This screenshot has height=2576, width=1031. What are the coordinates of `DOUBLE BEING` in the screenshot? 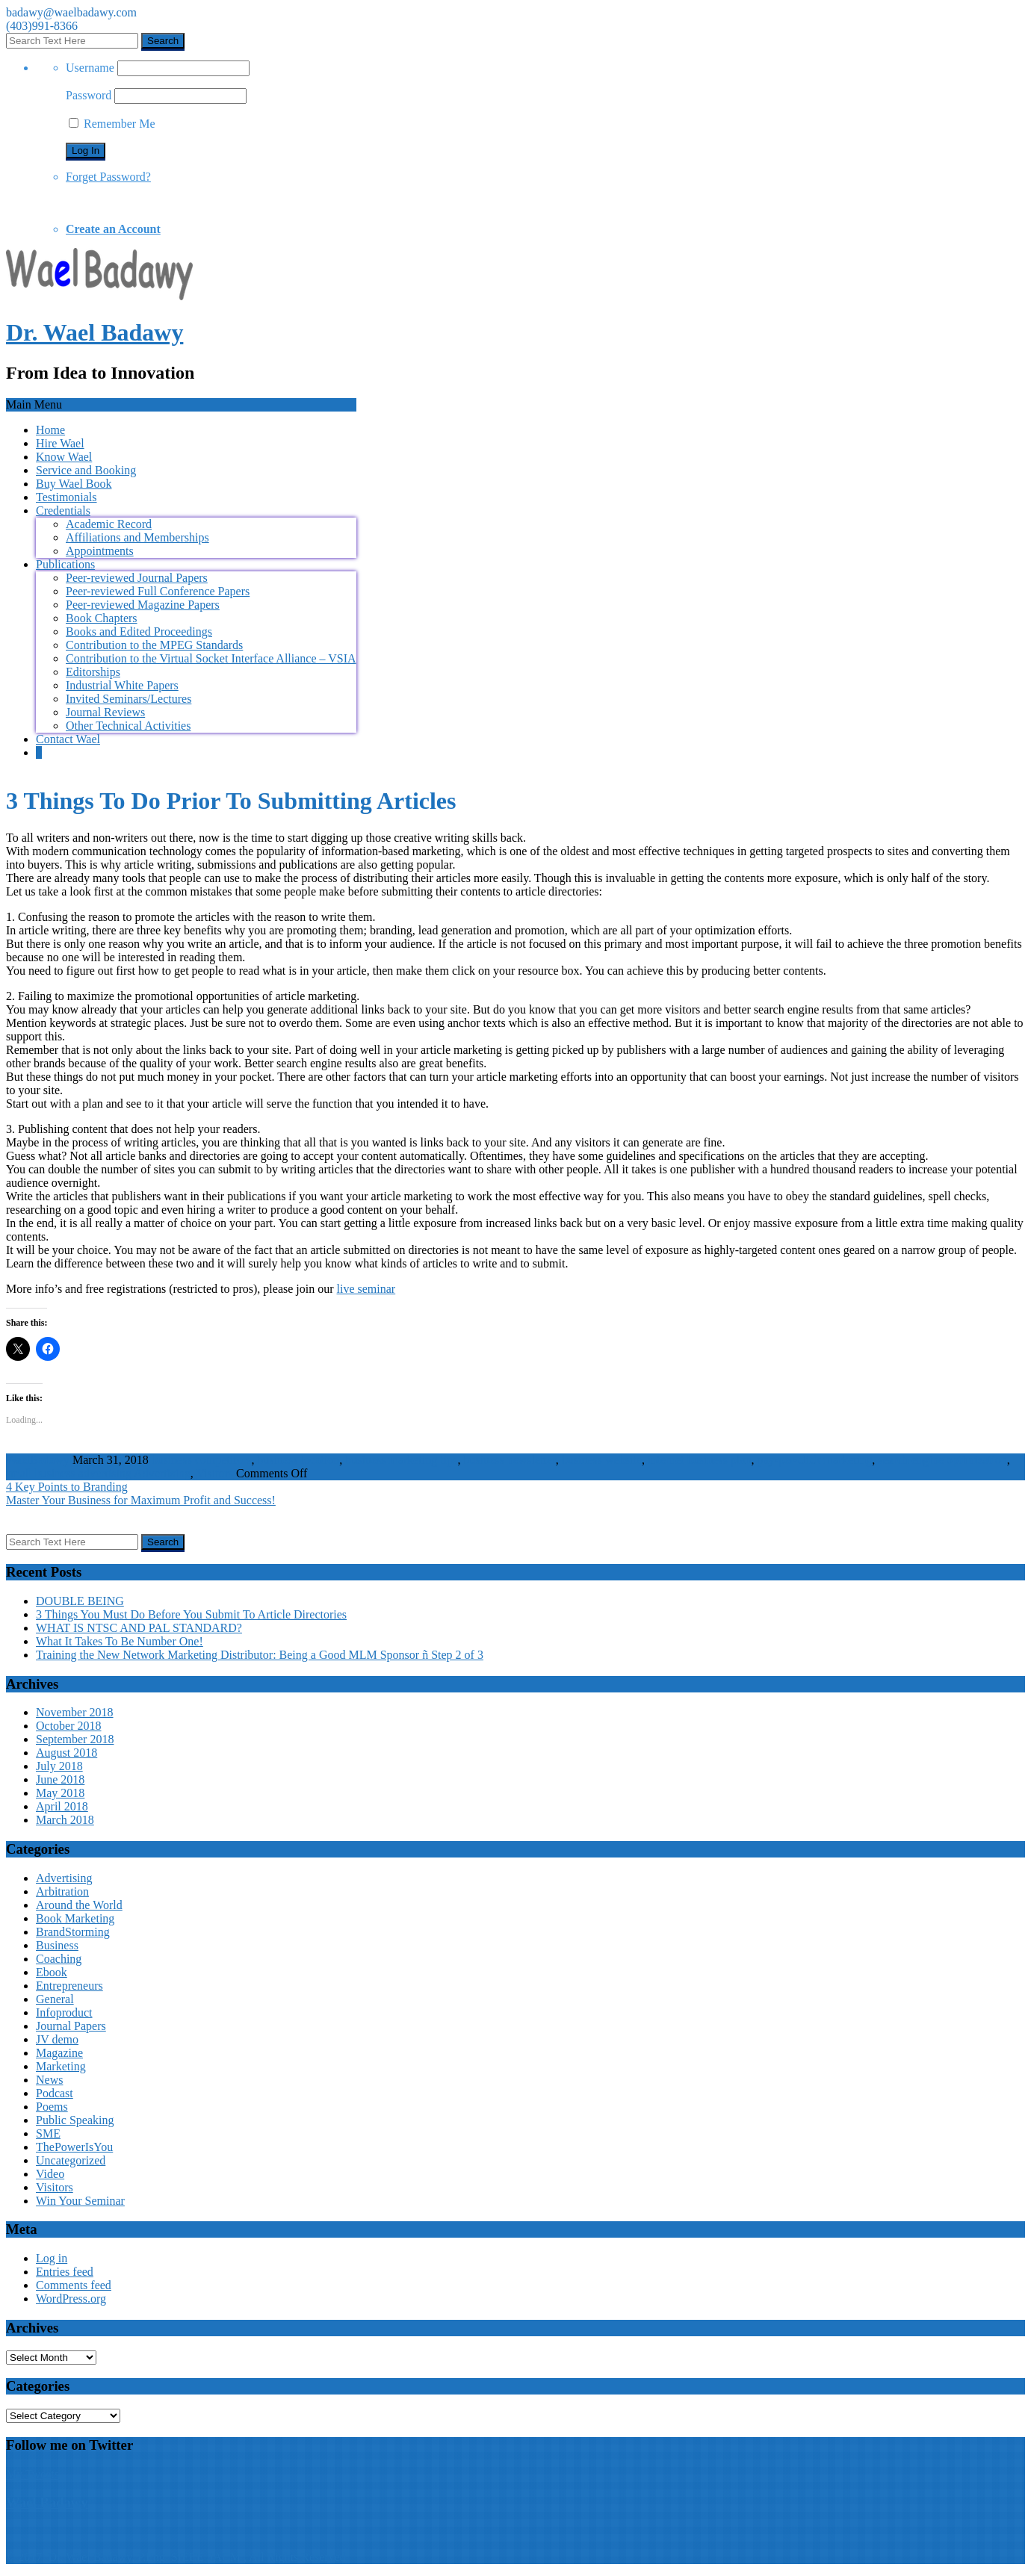 It's located at (80, 1601).